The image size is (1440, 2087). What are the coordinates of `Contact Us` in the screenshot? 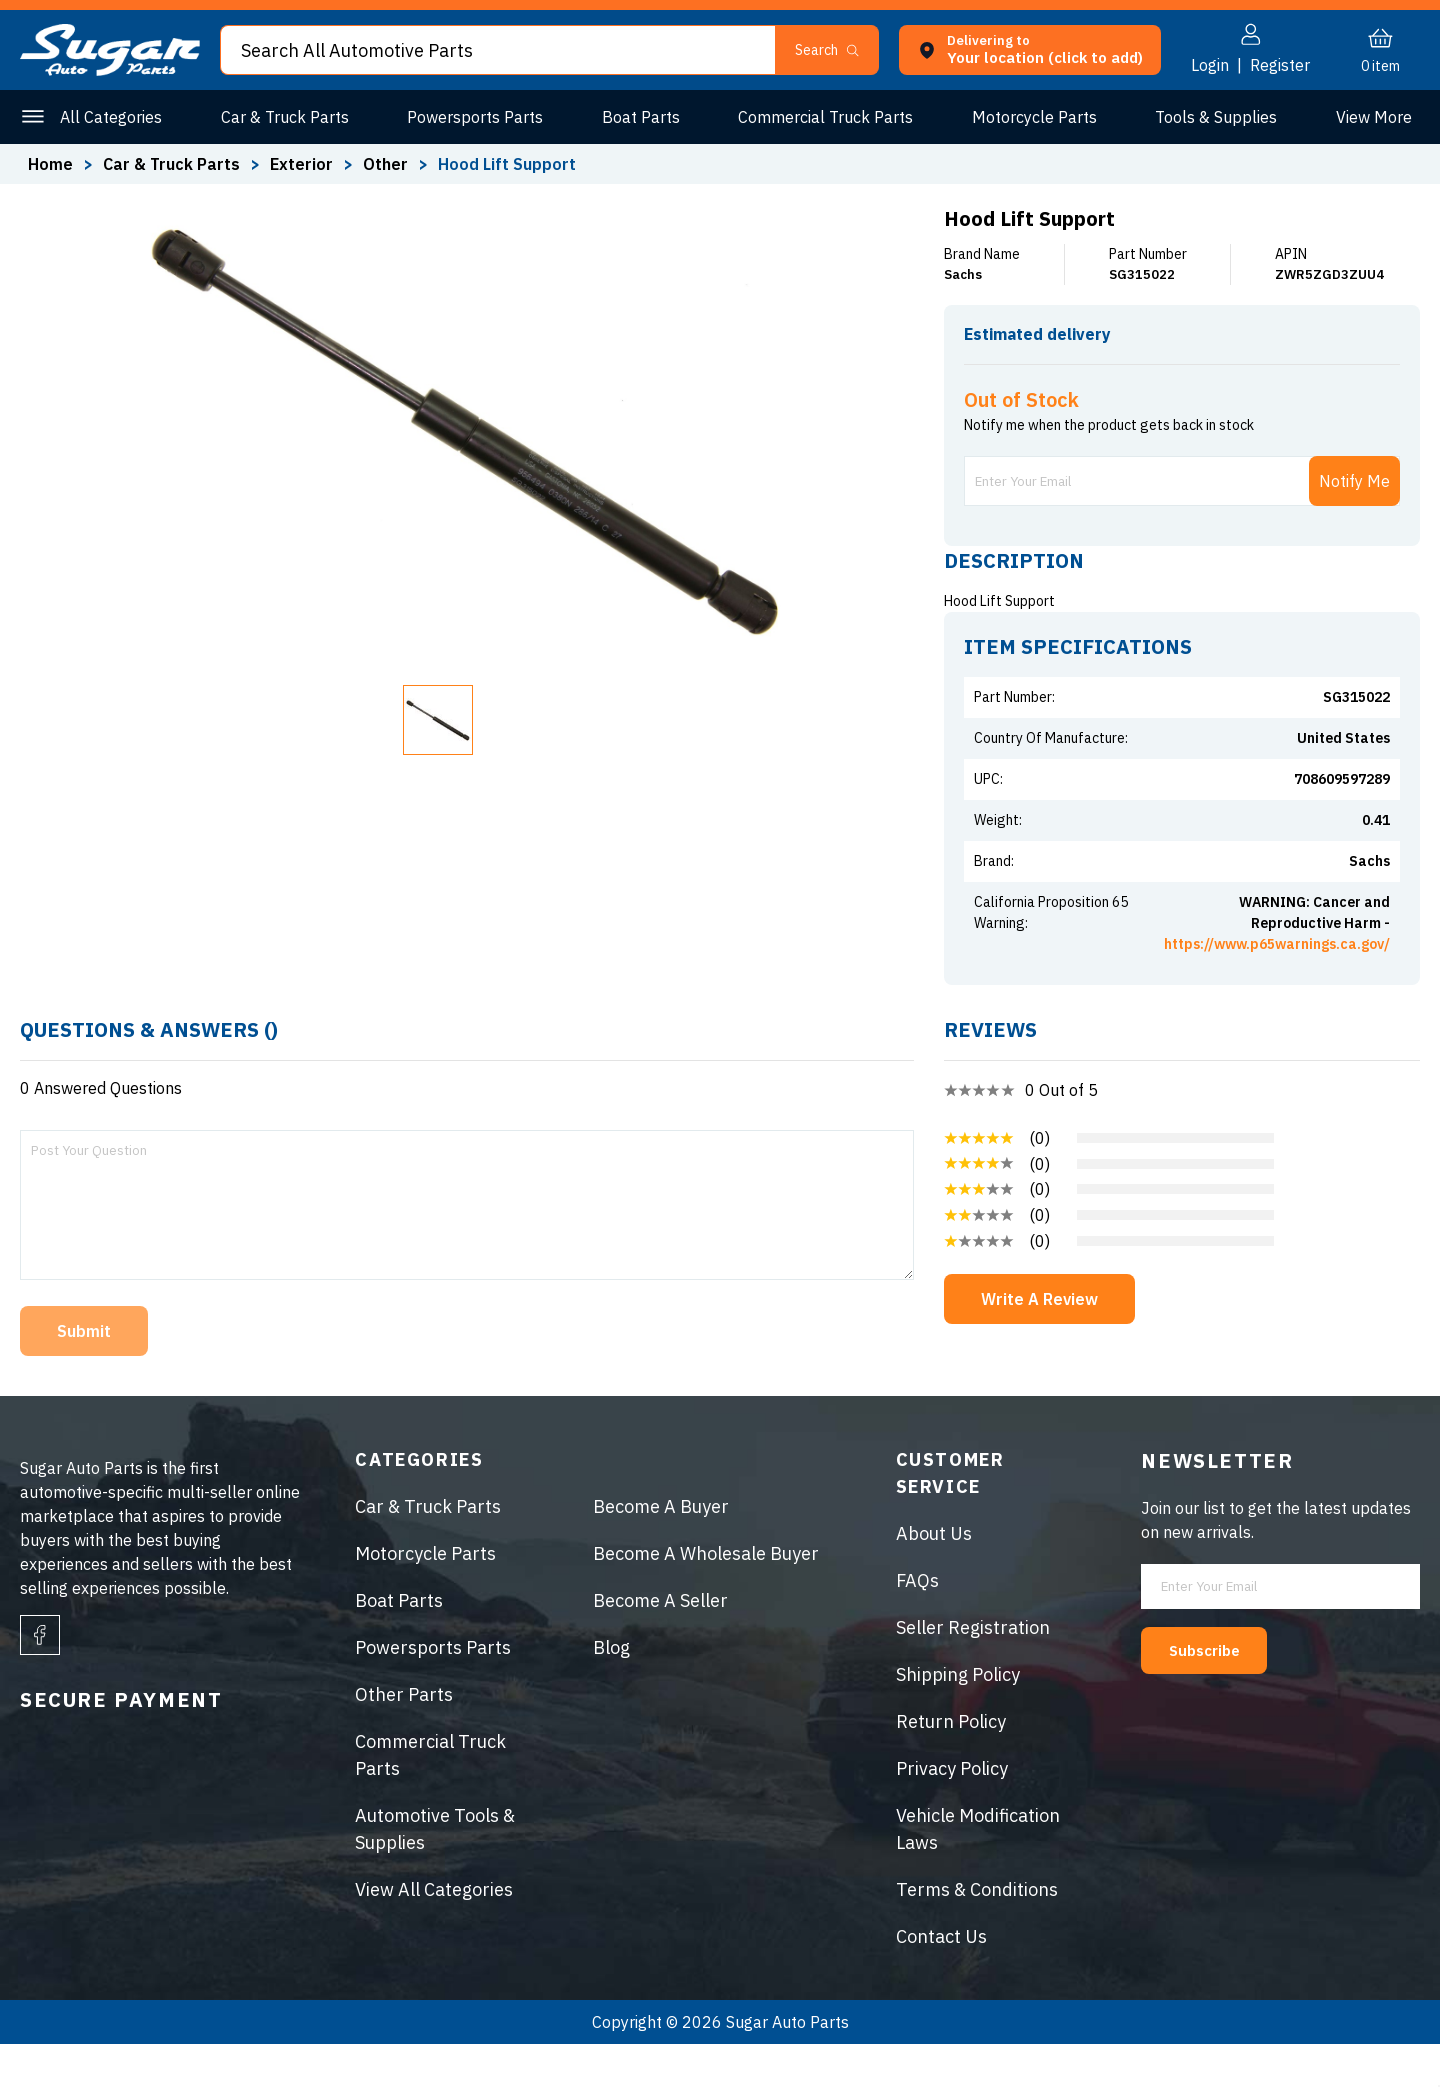 It's located at (941, 1979).